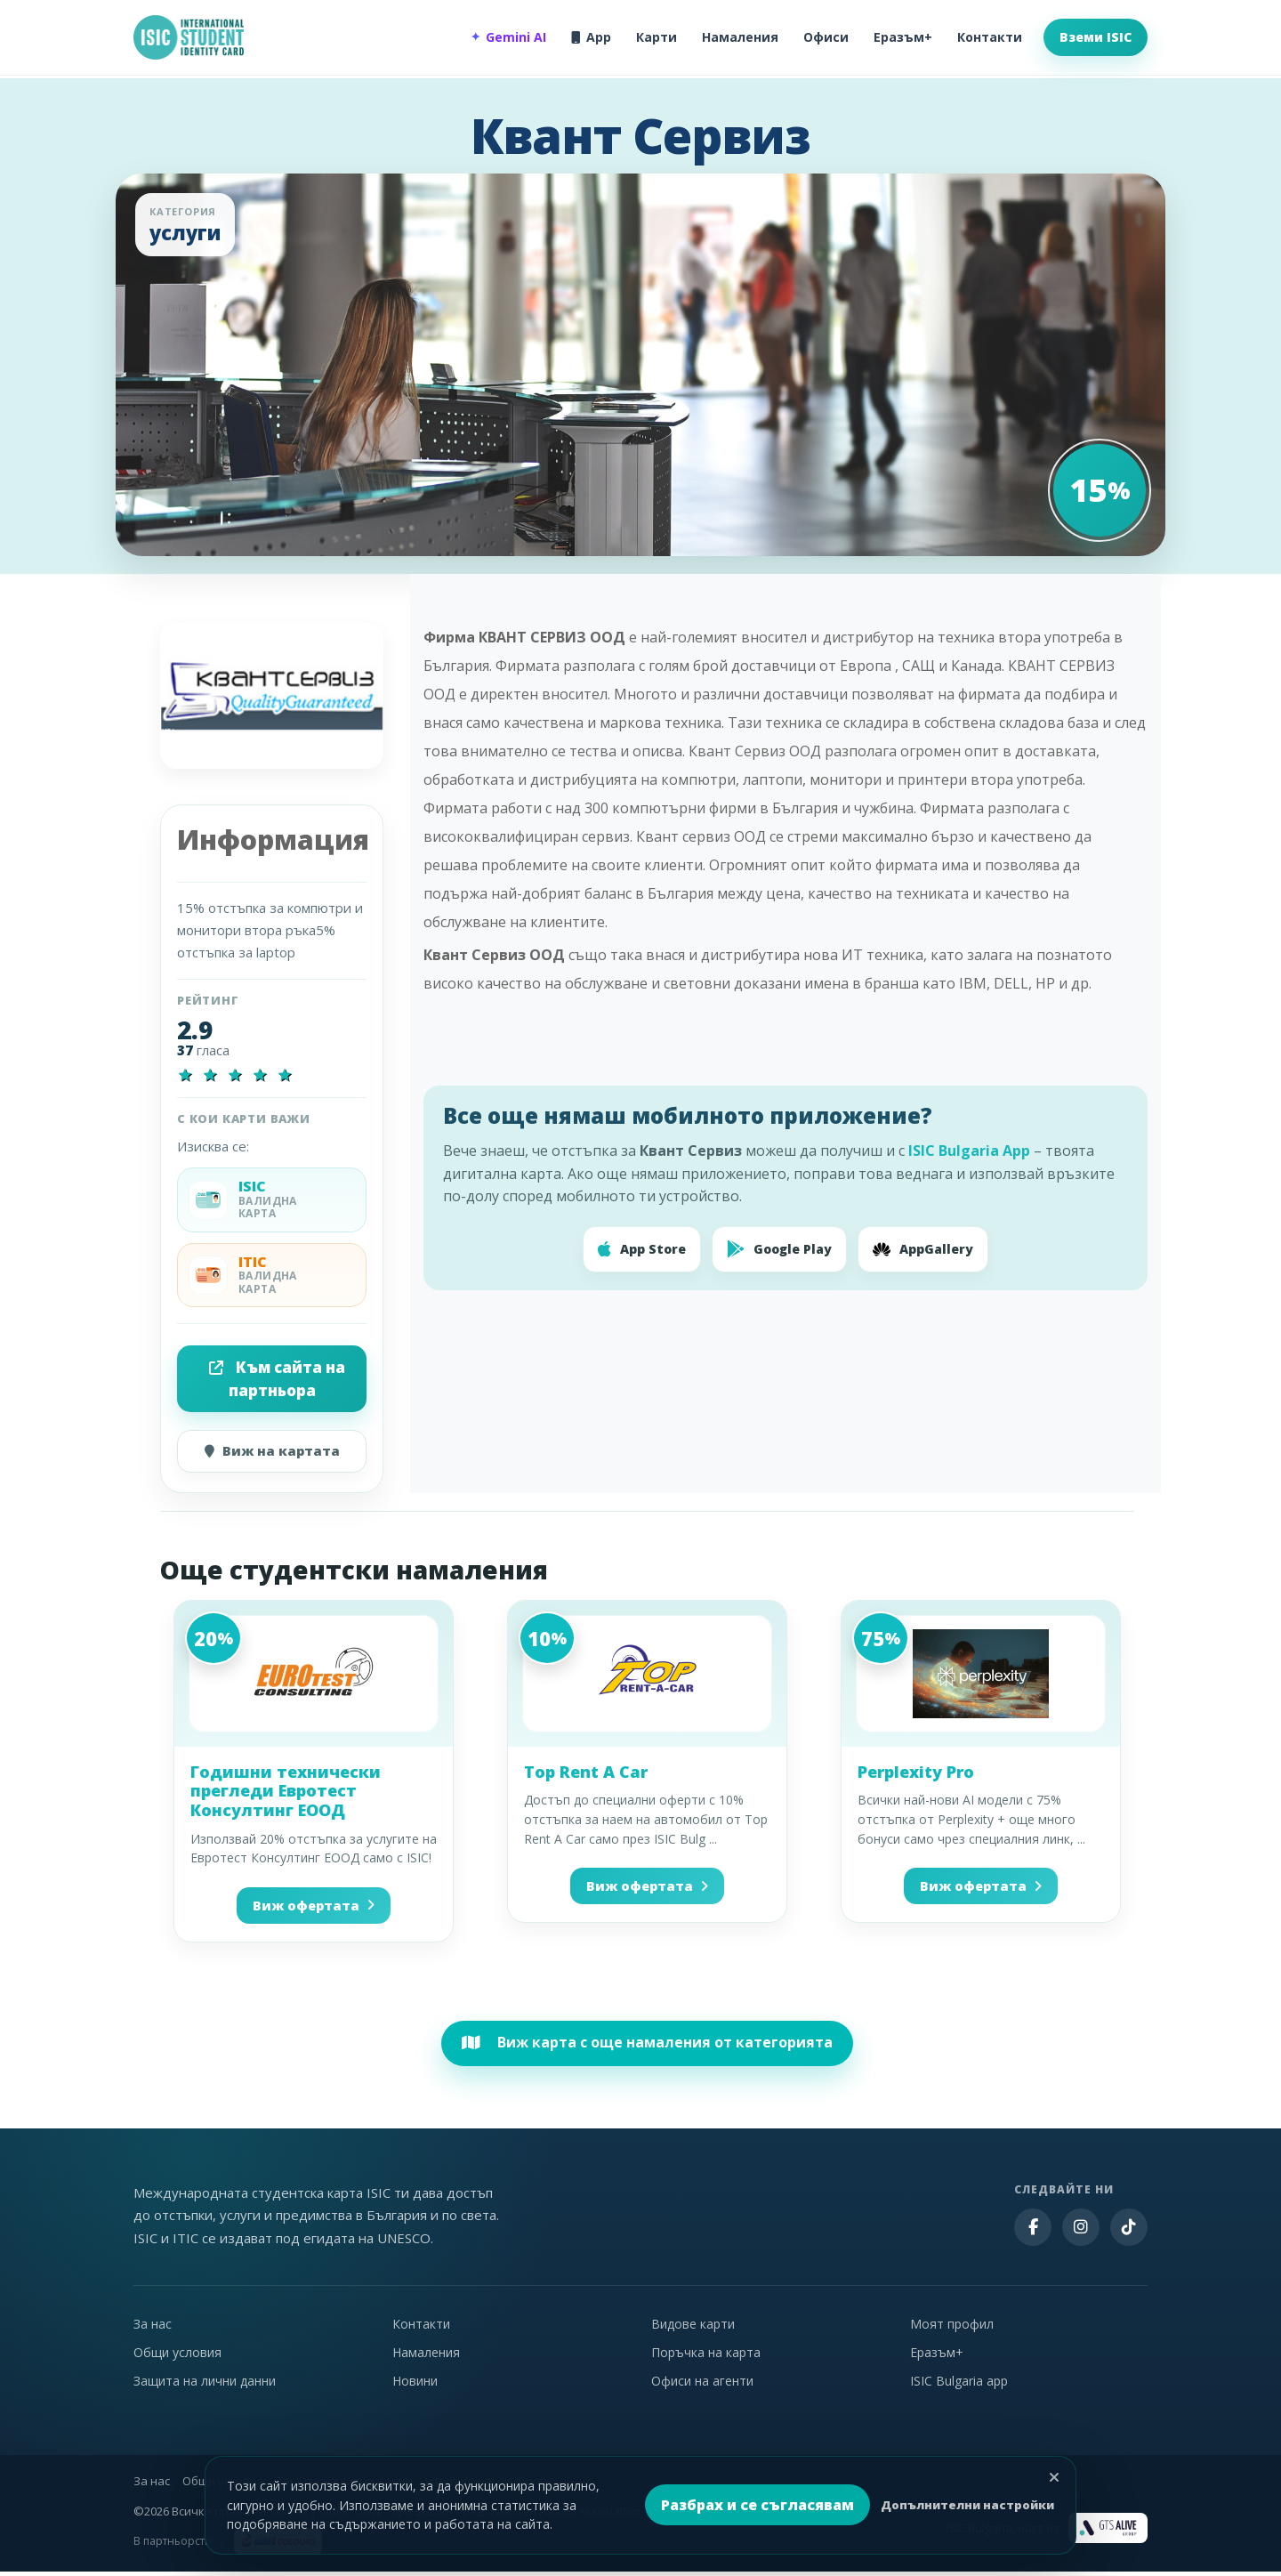 The height and width of the screenshot is (2576, 1281). I want to click on App, so click(591, 36).